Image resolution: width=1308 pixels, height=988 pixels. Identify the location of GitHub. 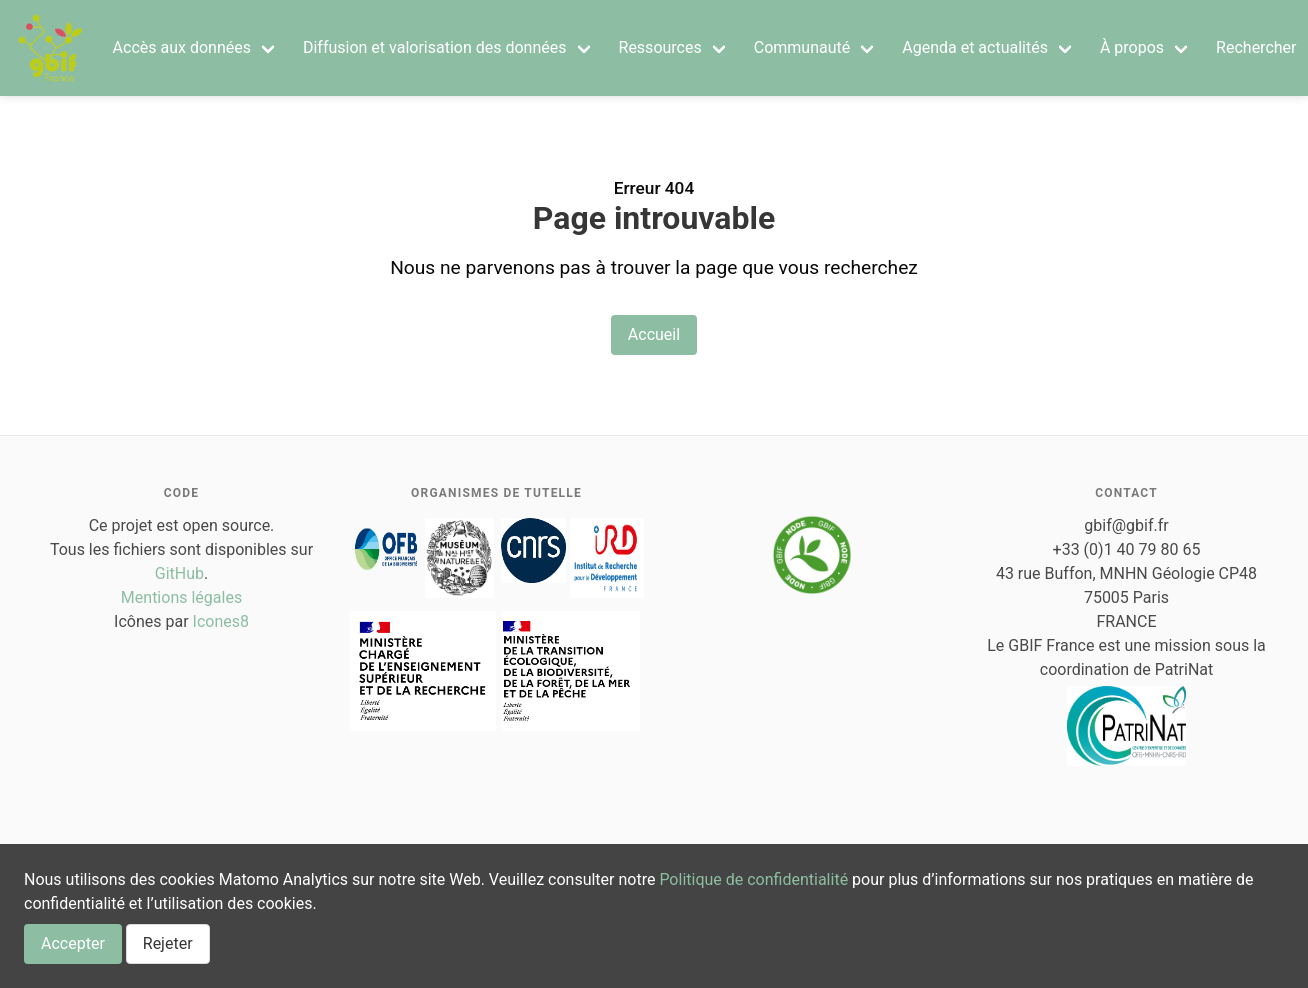
(179, 573).